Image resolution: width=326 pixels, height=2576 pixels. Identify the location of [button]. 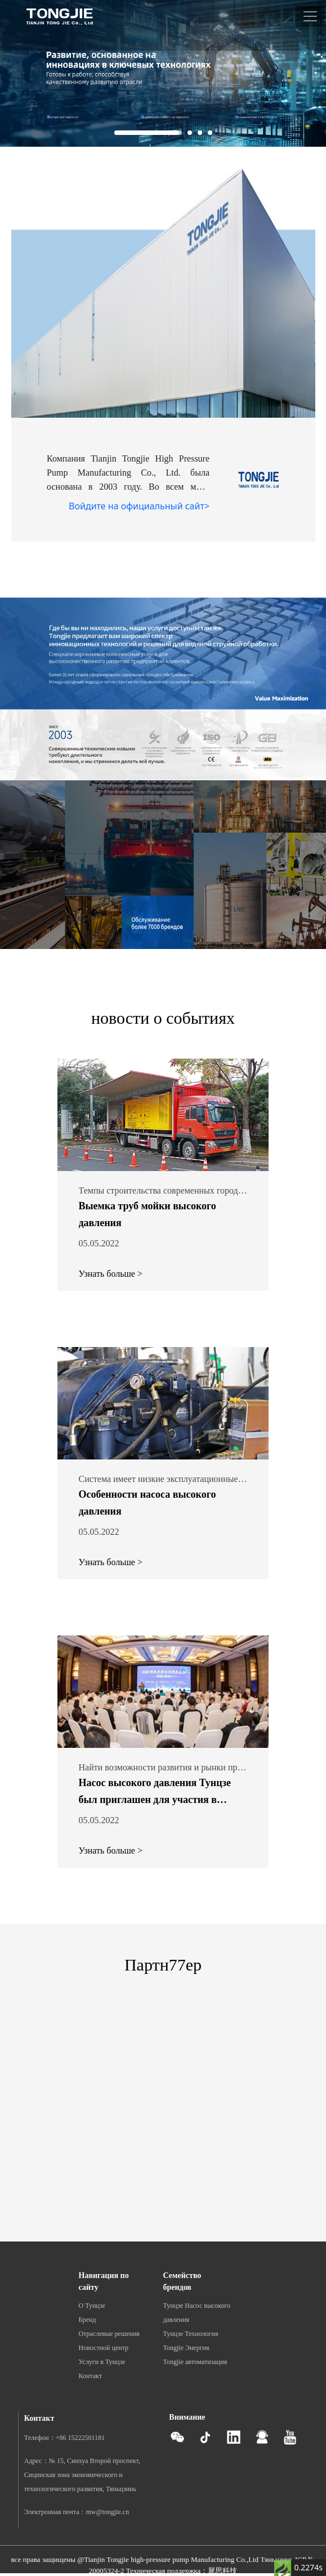
(148, 132).